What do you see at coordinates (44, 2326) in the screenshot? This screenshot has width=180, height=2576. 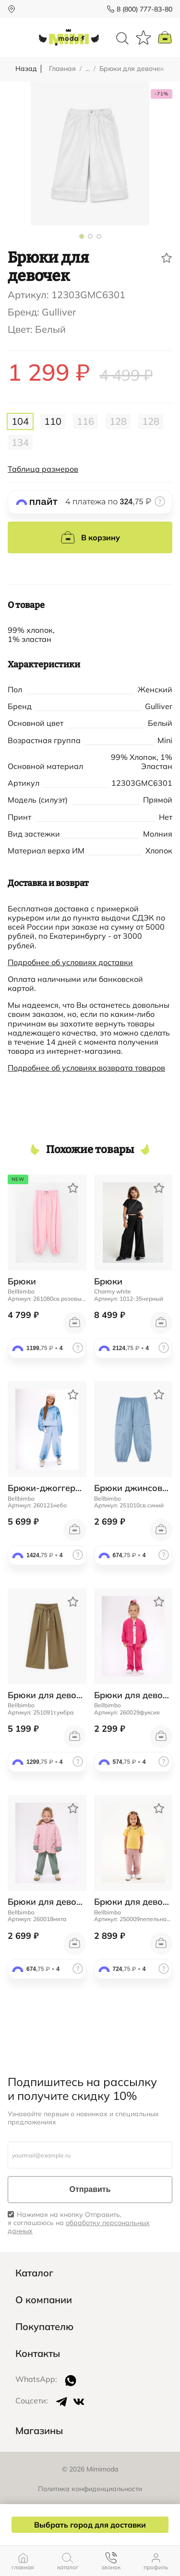 I see `Покупателю` at bounding box center [44, 2326].